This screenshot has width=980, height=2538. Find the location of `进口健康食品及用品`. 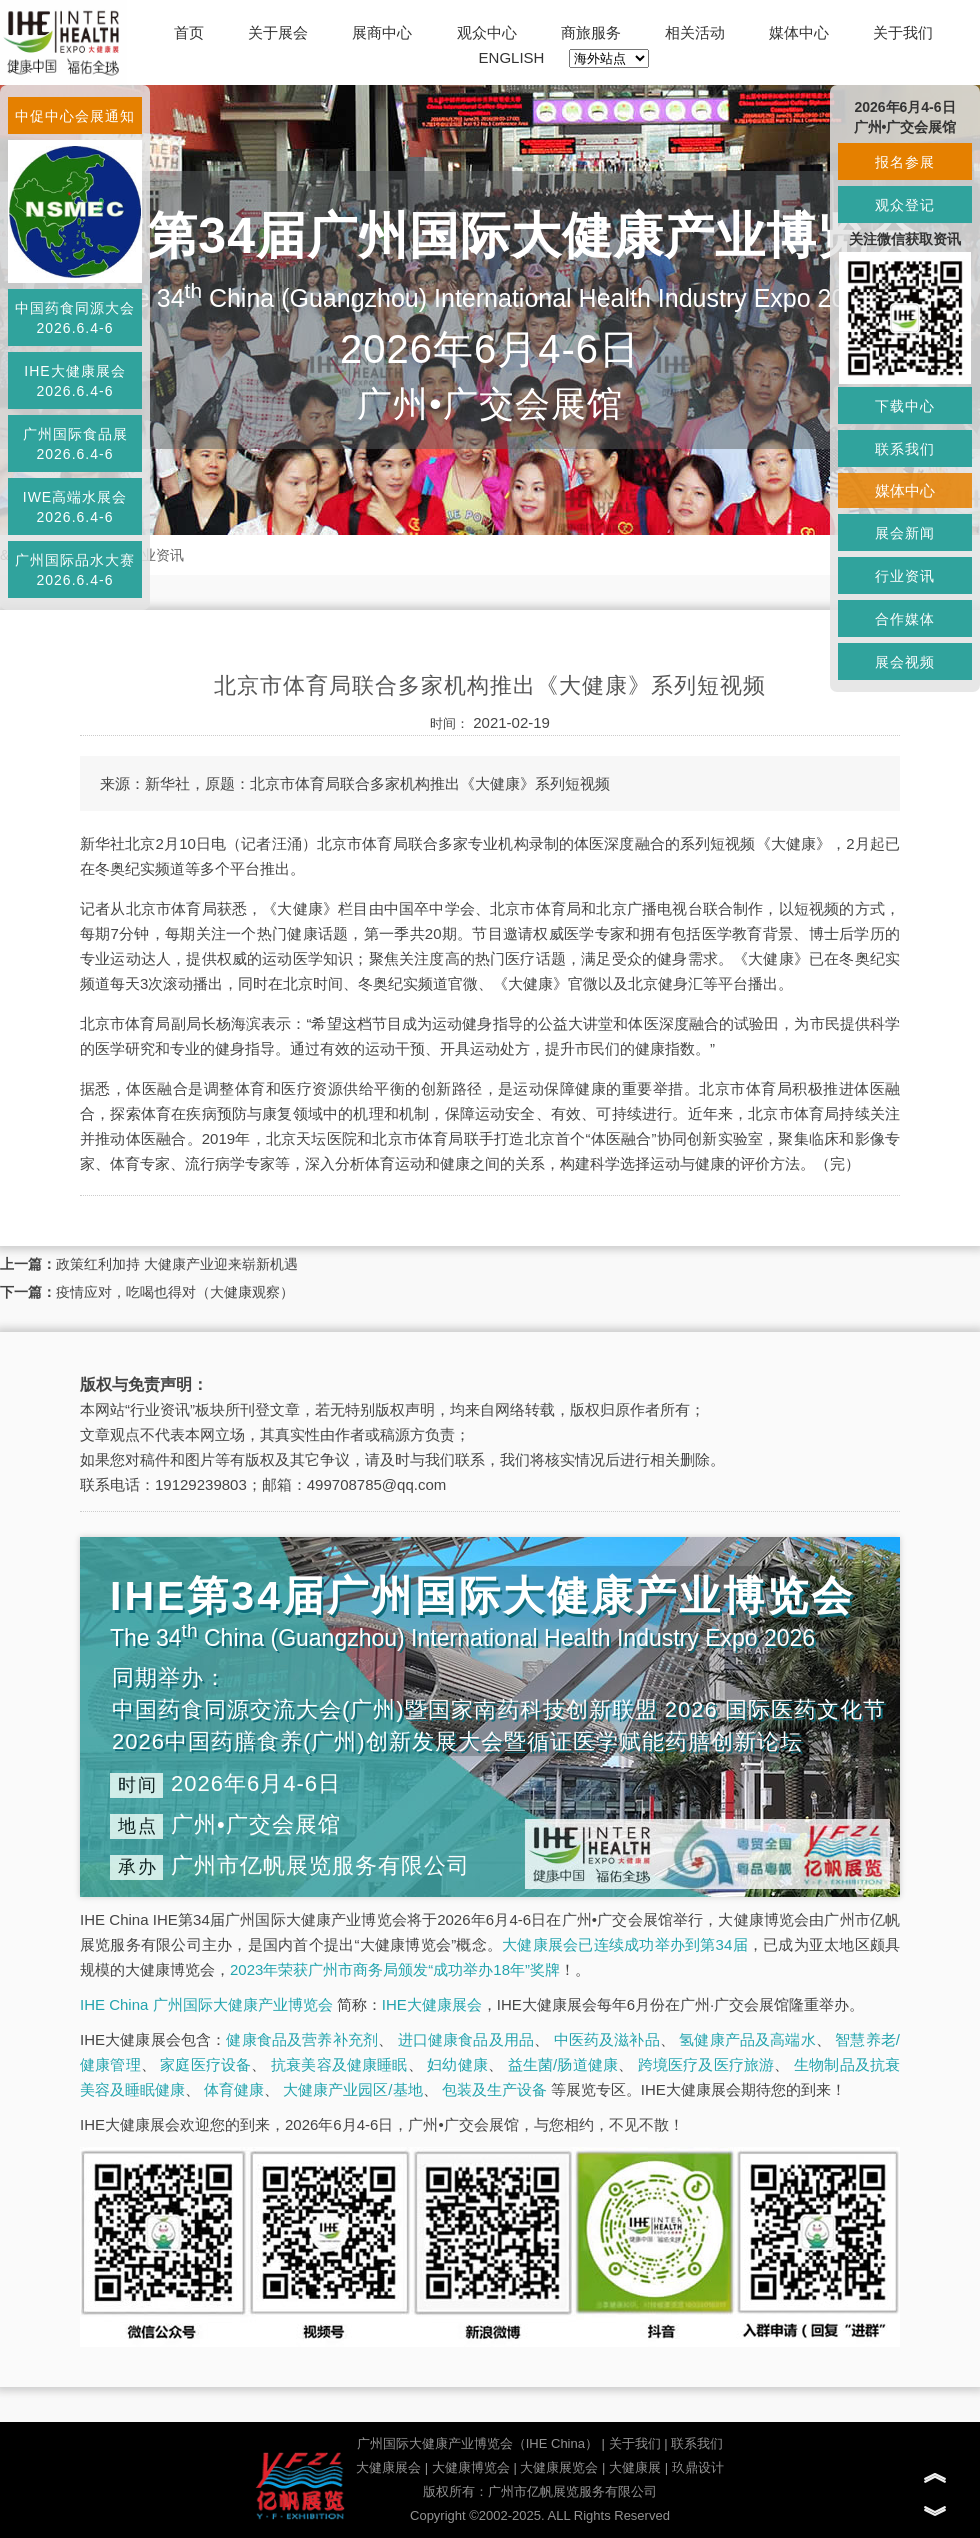

进口健康食品及用品 is located at coordinates (466, 2039).